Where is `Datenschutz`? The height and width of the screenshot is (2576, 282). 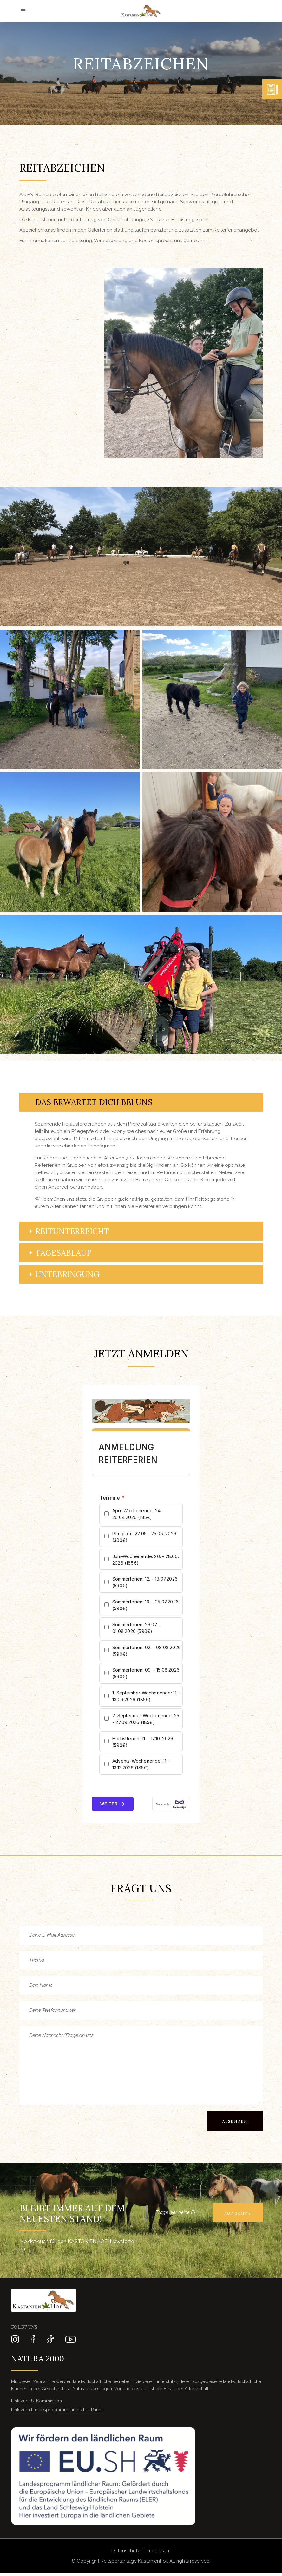
Datenschutz is located at coordinates (125, 2550).